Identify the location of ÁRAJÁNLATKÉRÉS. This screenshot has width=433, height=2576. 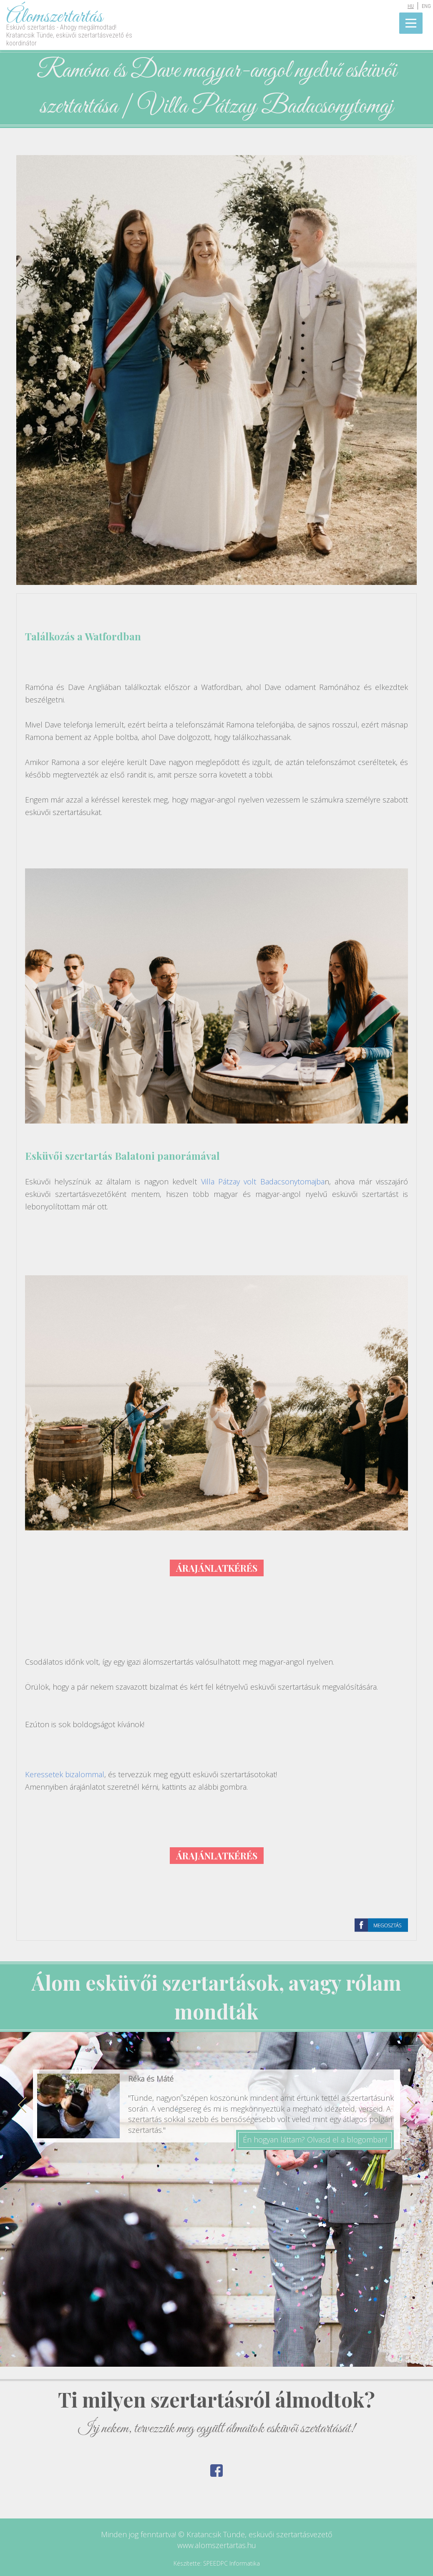
(216, 1568).